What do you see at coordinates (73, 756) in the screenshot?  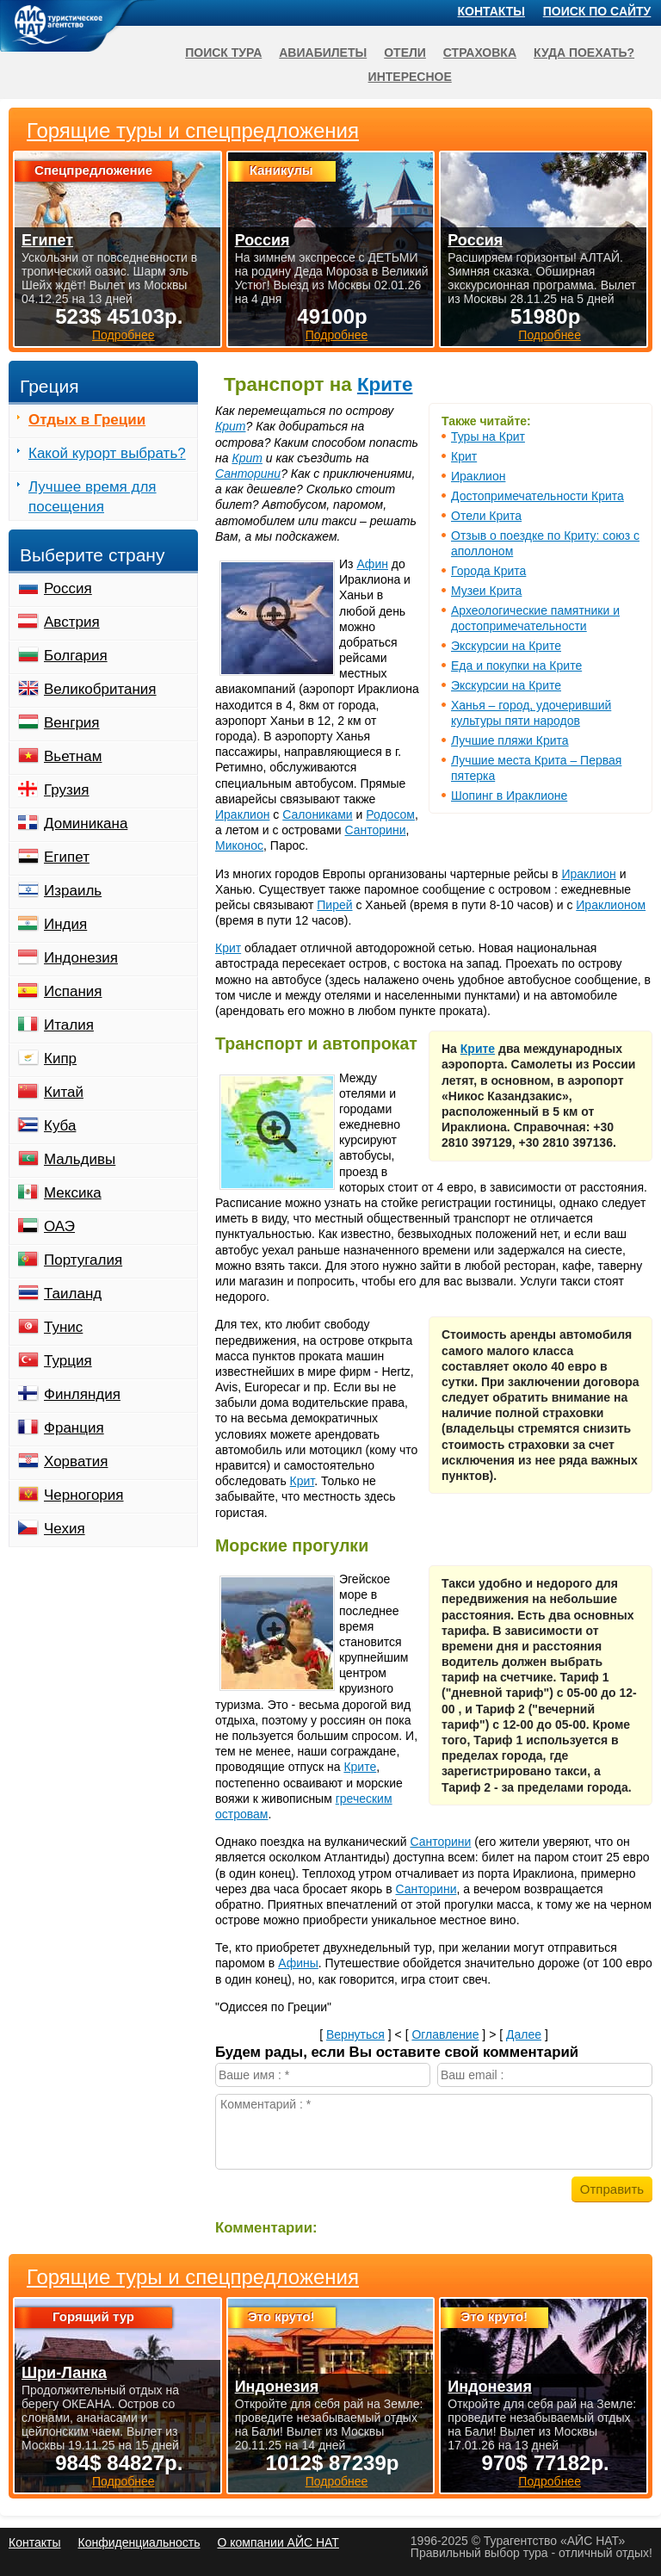 I see `Вьетнам` at bounding box center [73, 756].